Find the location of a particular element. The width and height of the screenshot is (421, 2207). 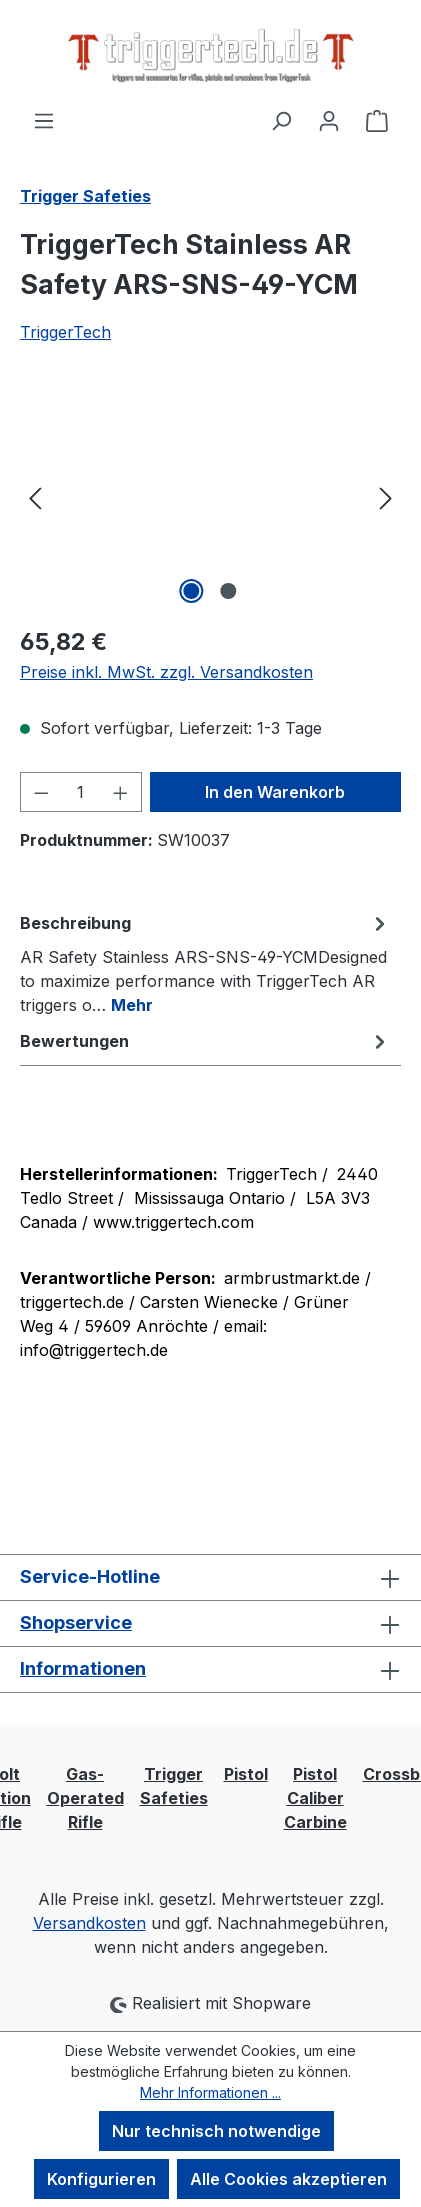

[Anzahl] is located at coordinates (81, 792).